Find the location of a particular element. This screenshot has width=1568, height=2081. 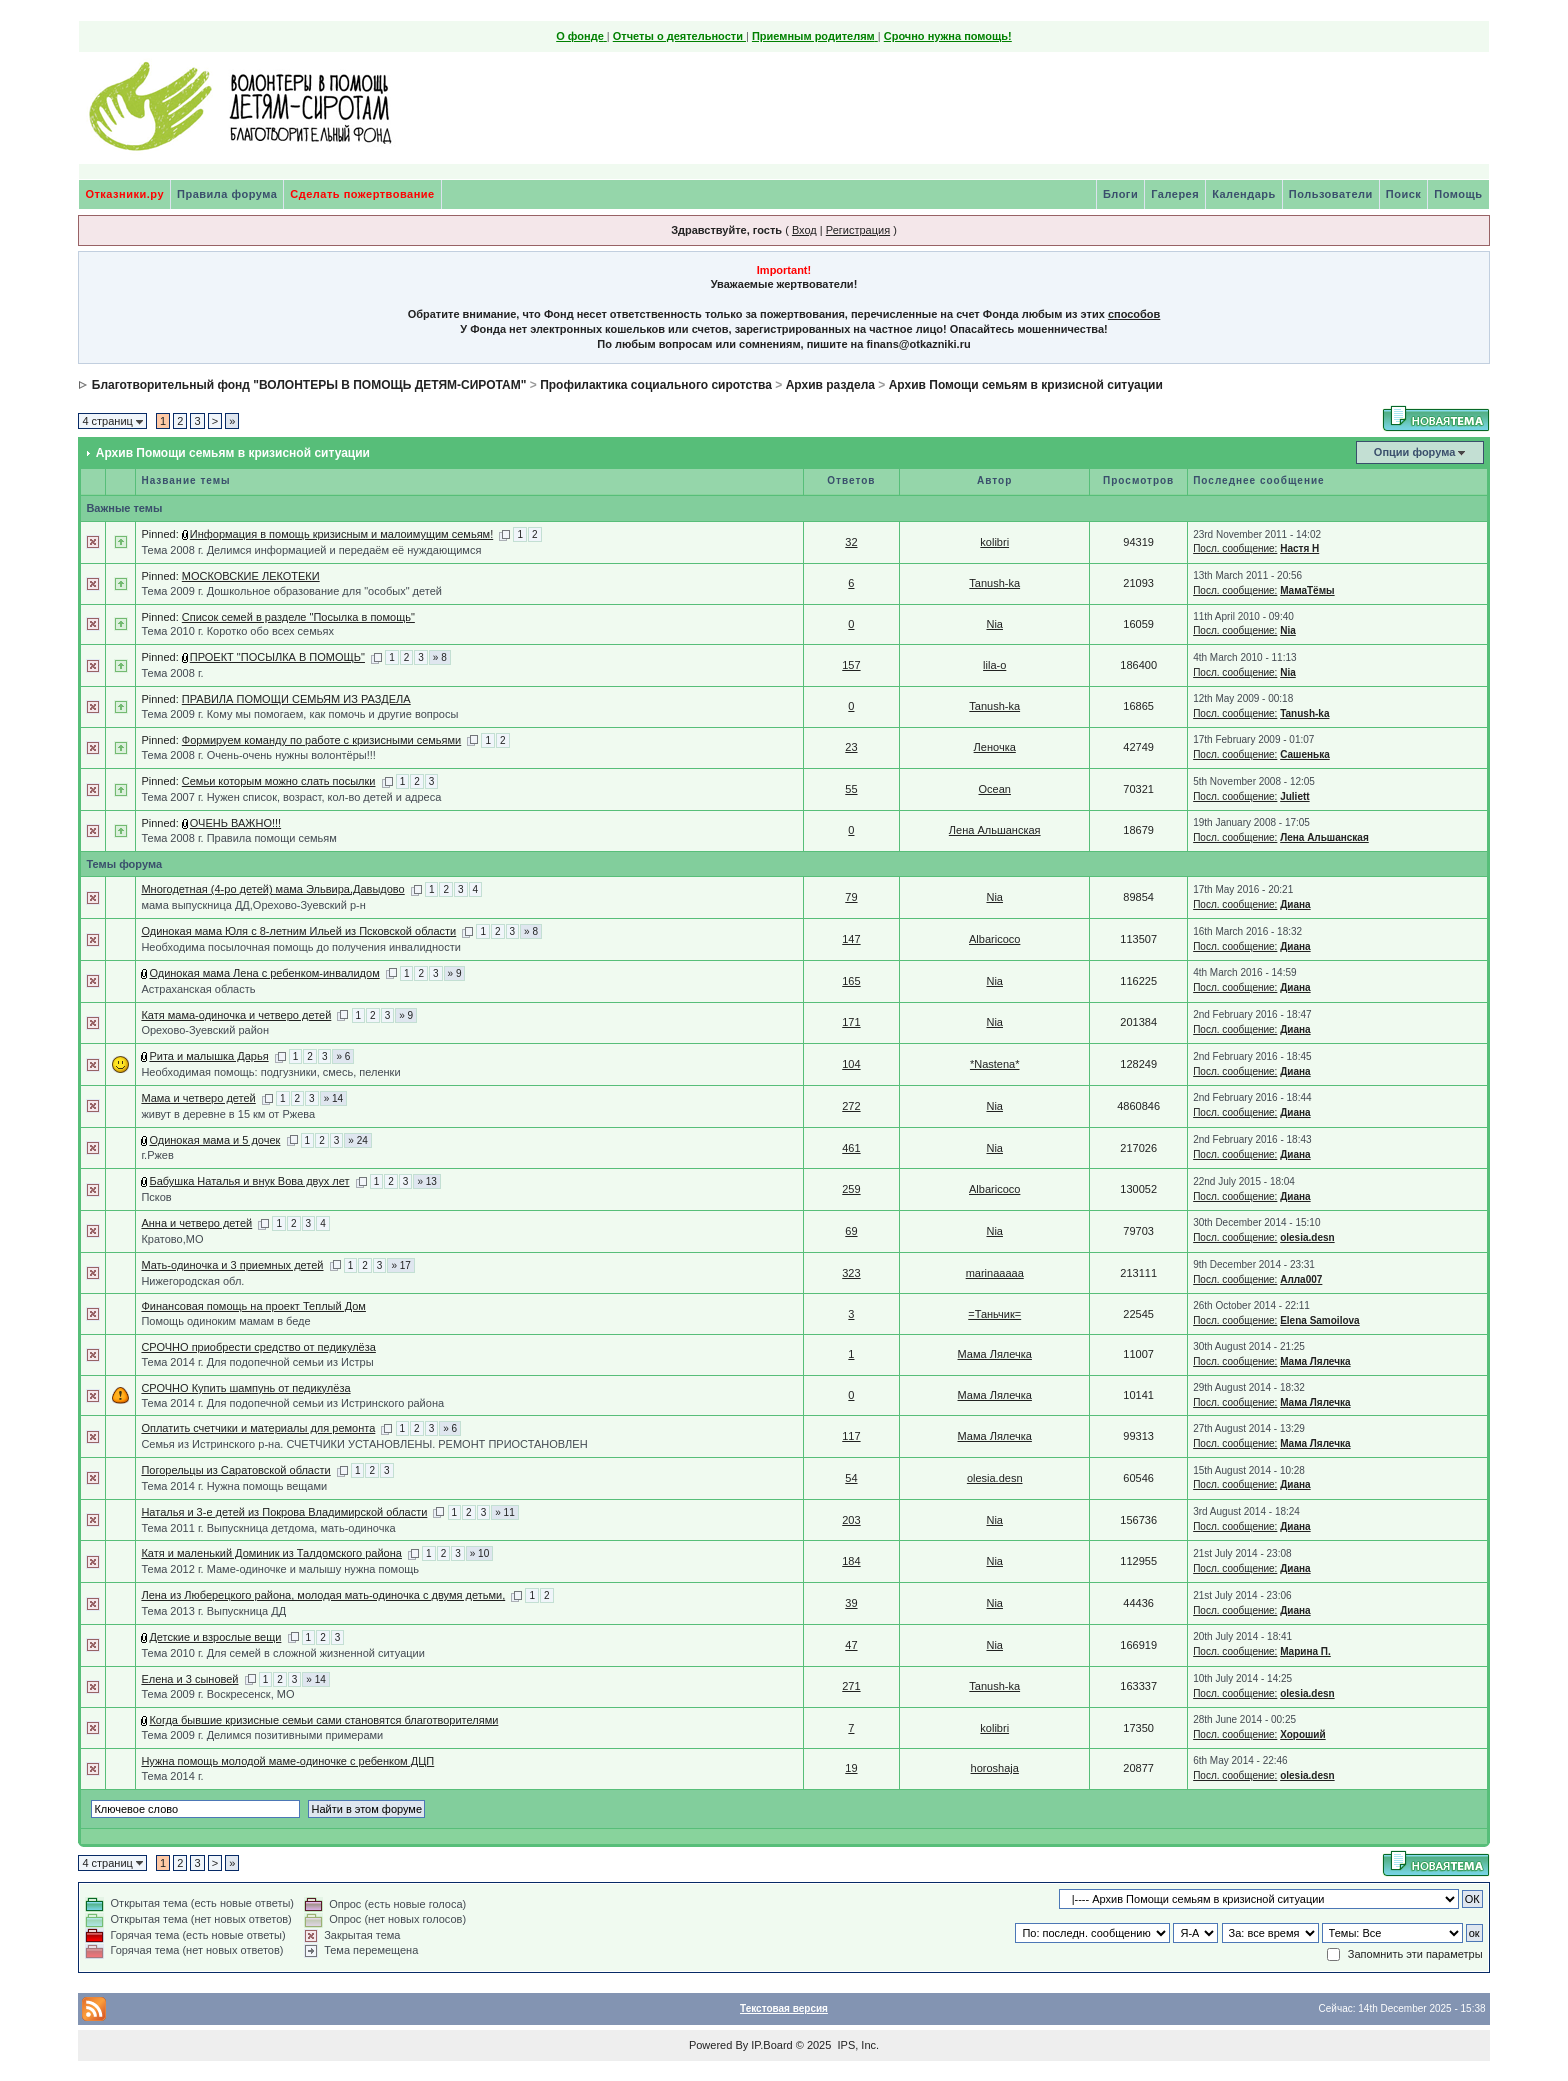

Нужна помощь молодой маме-одиночке с ребенком ДЦП is located at coordinates (287, 1761).